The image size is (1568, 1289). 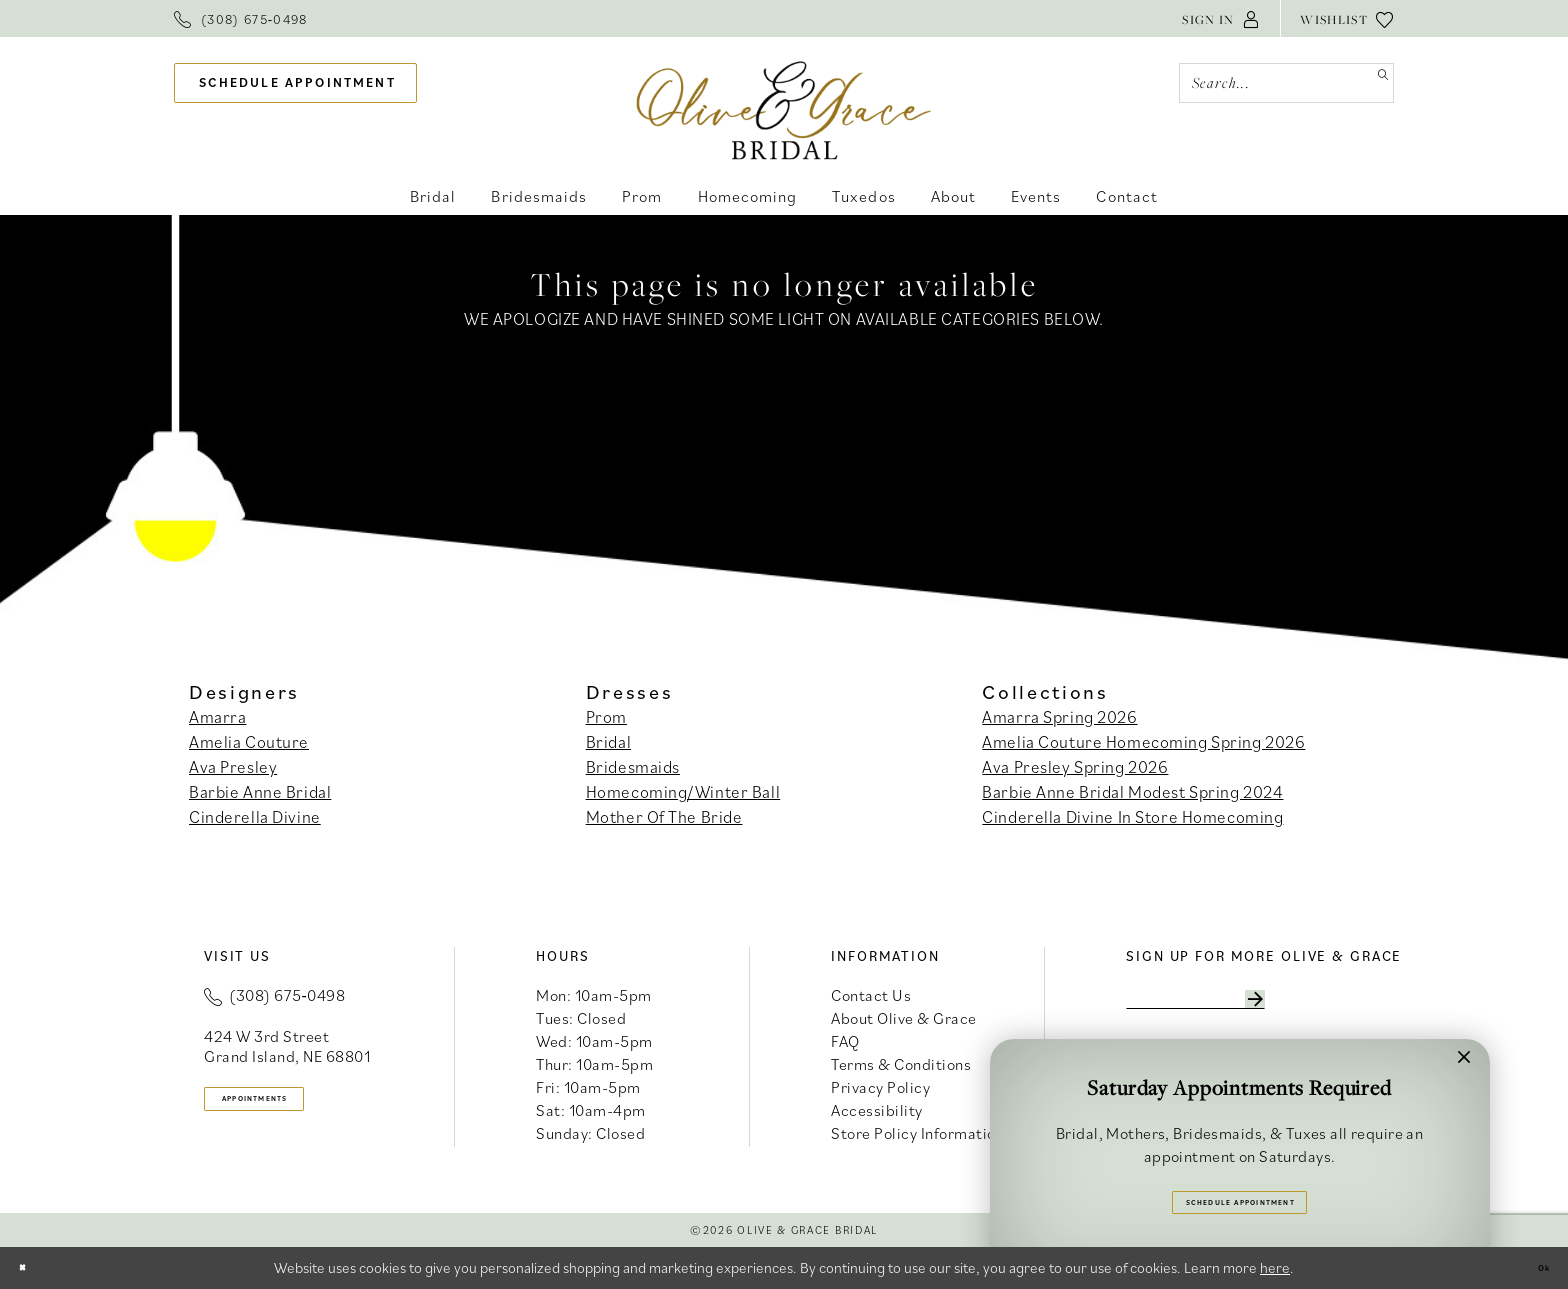 I want to click on [button], so click(x=1221, y=18).